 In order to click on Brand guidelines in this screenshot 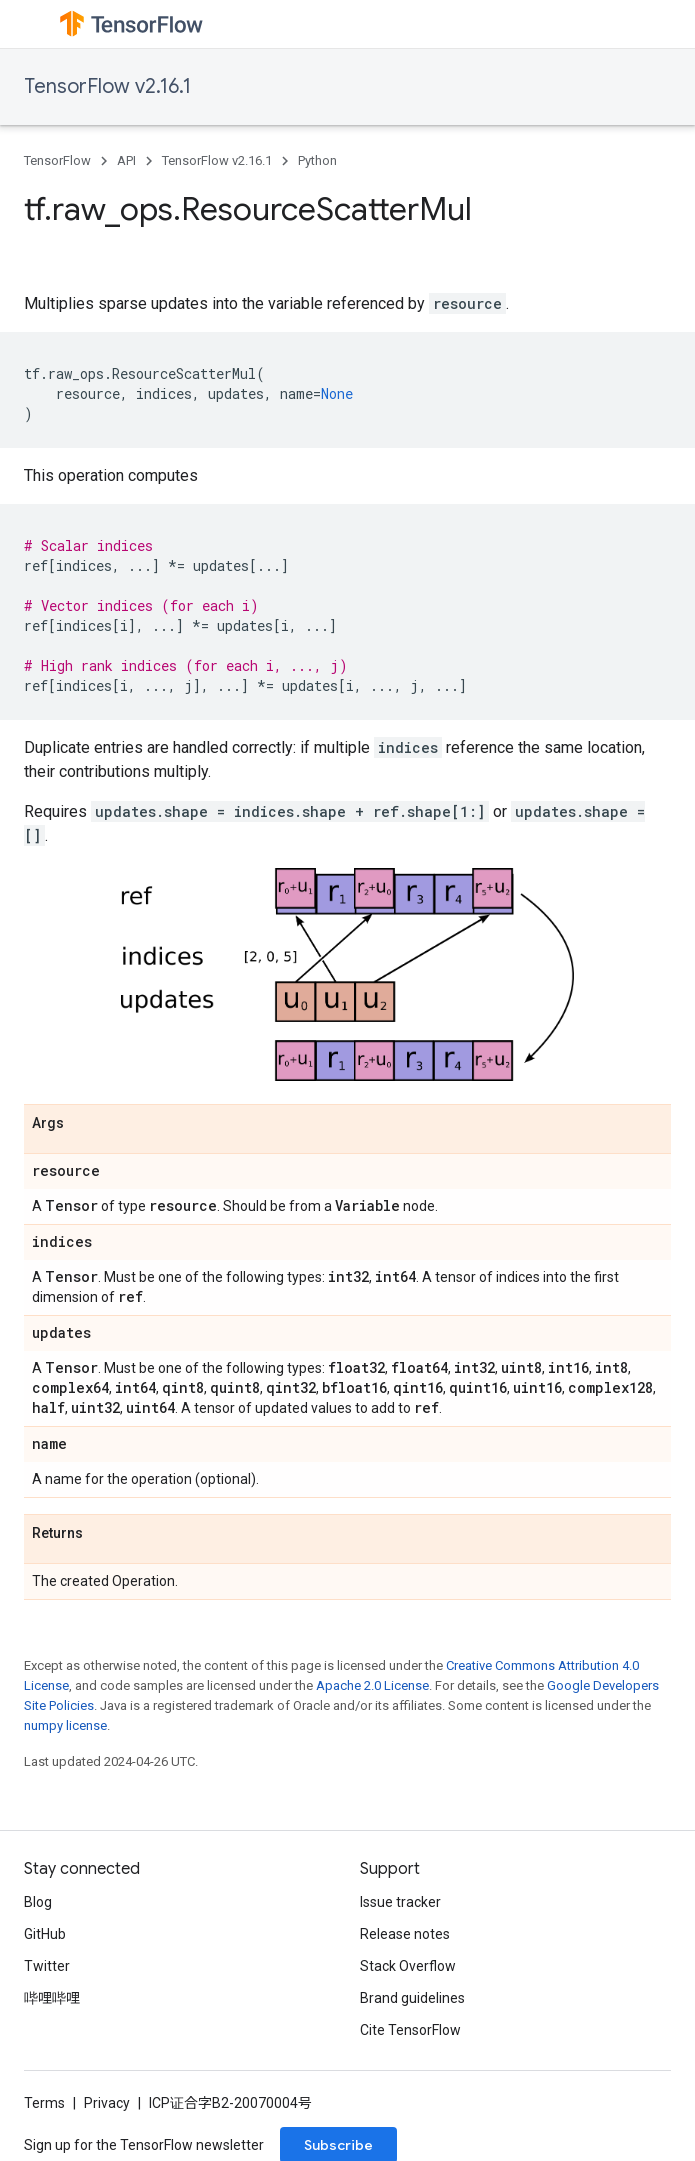, I will do `click(412, 1998)`.